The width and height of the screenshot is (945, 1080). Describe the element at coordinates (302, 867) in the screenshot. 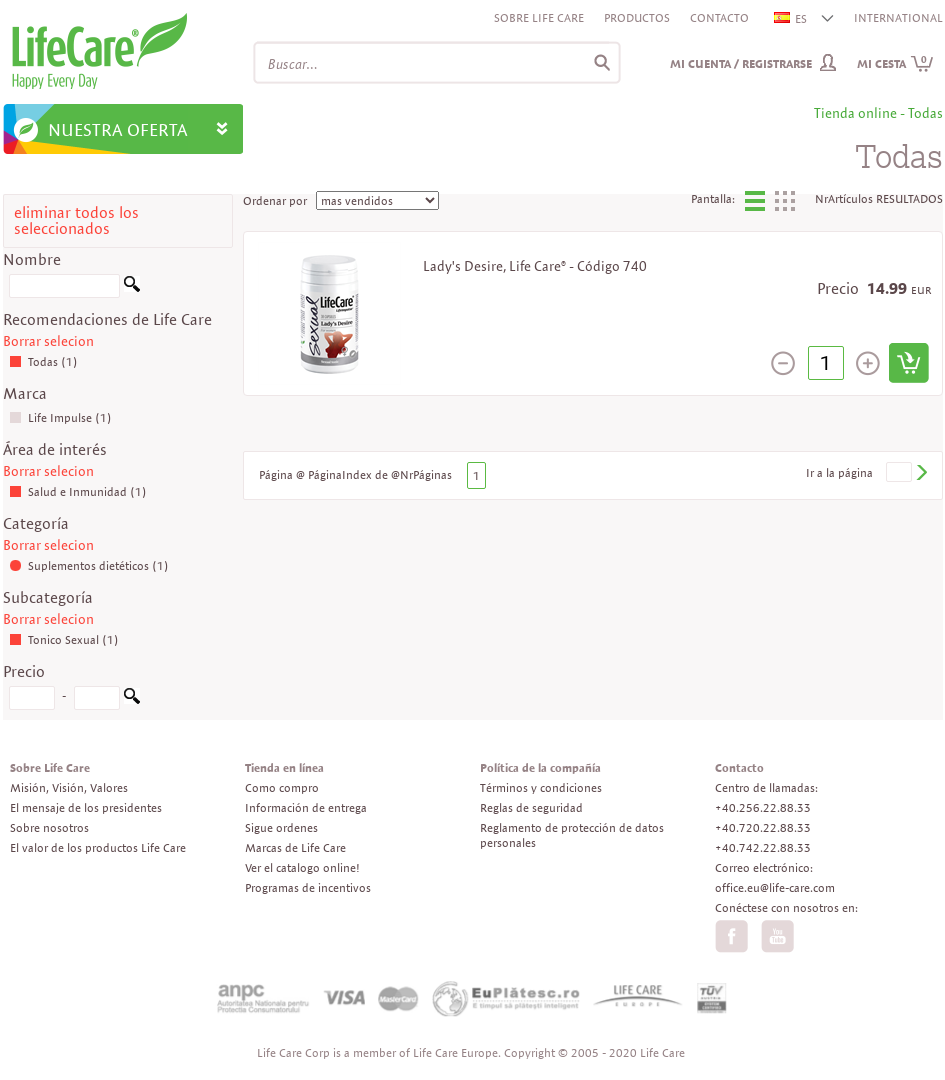

I see `Ver el catalogo online!` at that location.